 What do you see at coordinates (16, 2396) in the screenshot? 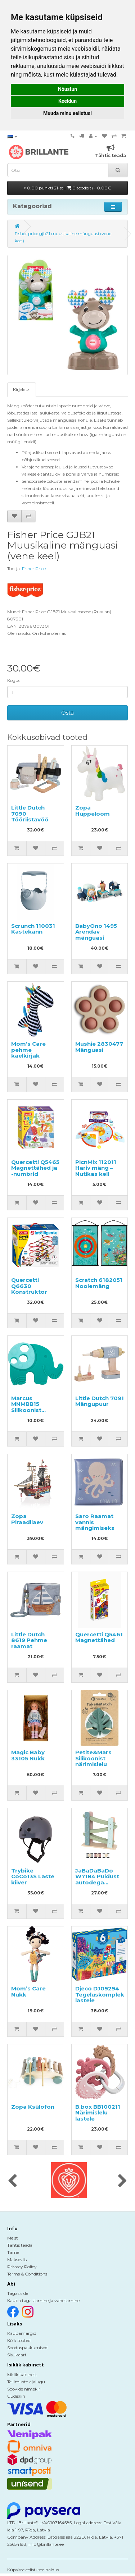
I see `Uudiskiri` at bounding box center [16, 2396].